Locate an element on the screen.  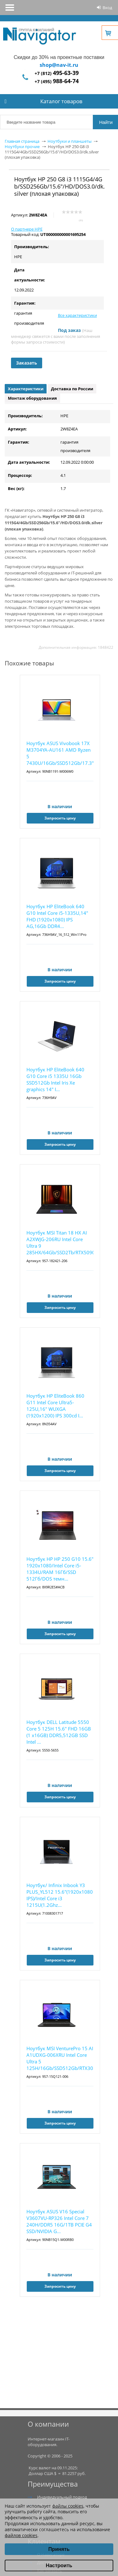
Ноутбук/ Infinix Inbook Y3 PLUS_YL512 15.6"(1920x1080 IPS)/Intel Core i3 1215U(1.2Ghz... is located at coordinates (59, 1895).